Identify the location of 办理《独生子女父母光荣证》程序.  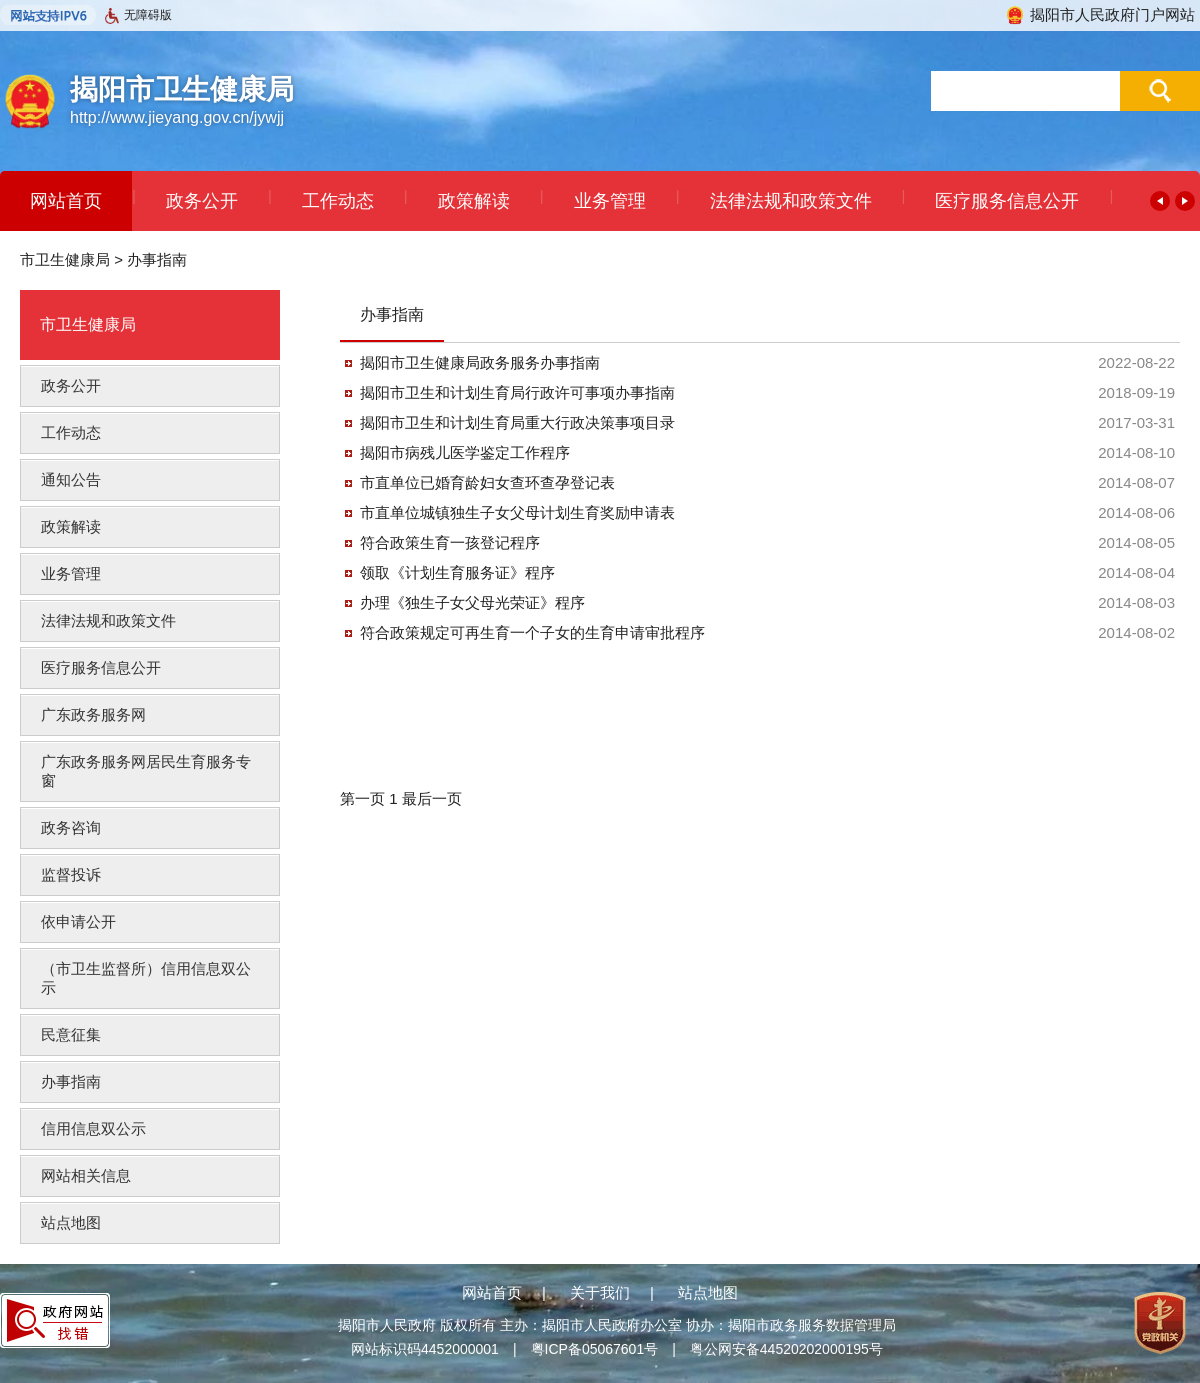
(472, 602).